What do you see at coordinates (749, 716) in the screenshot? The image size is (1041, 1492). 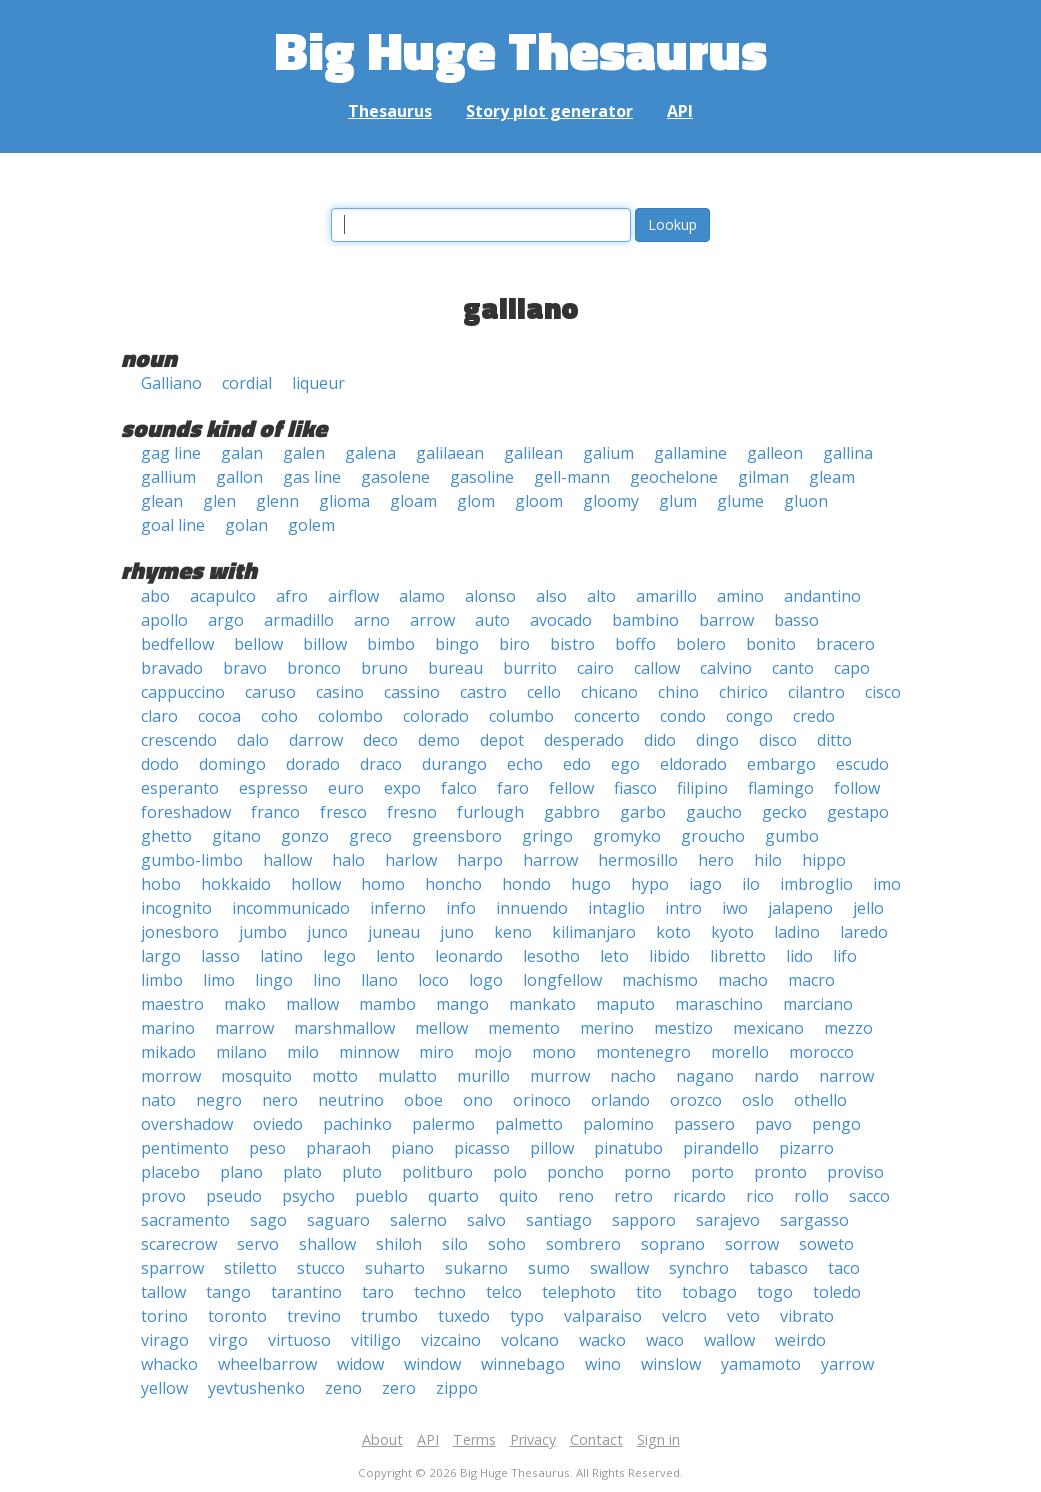 I see `congo` at bounding box center [749, 716].